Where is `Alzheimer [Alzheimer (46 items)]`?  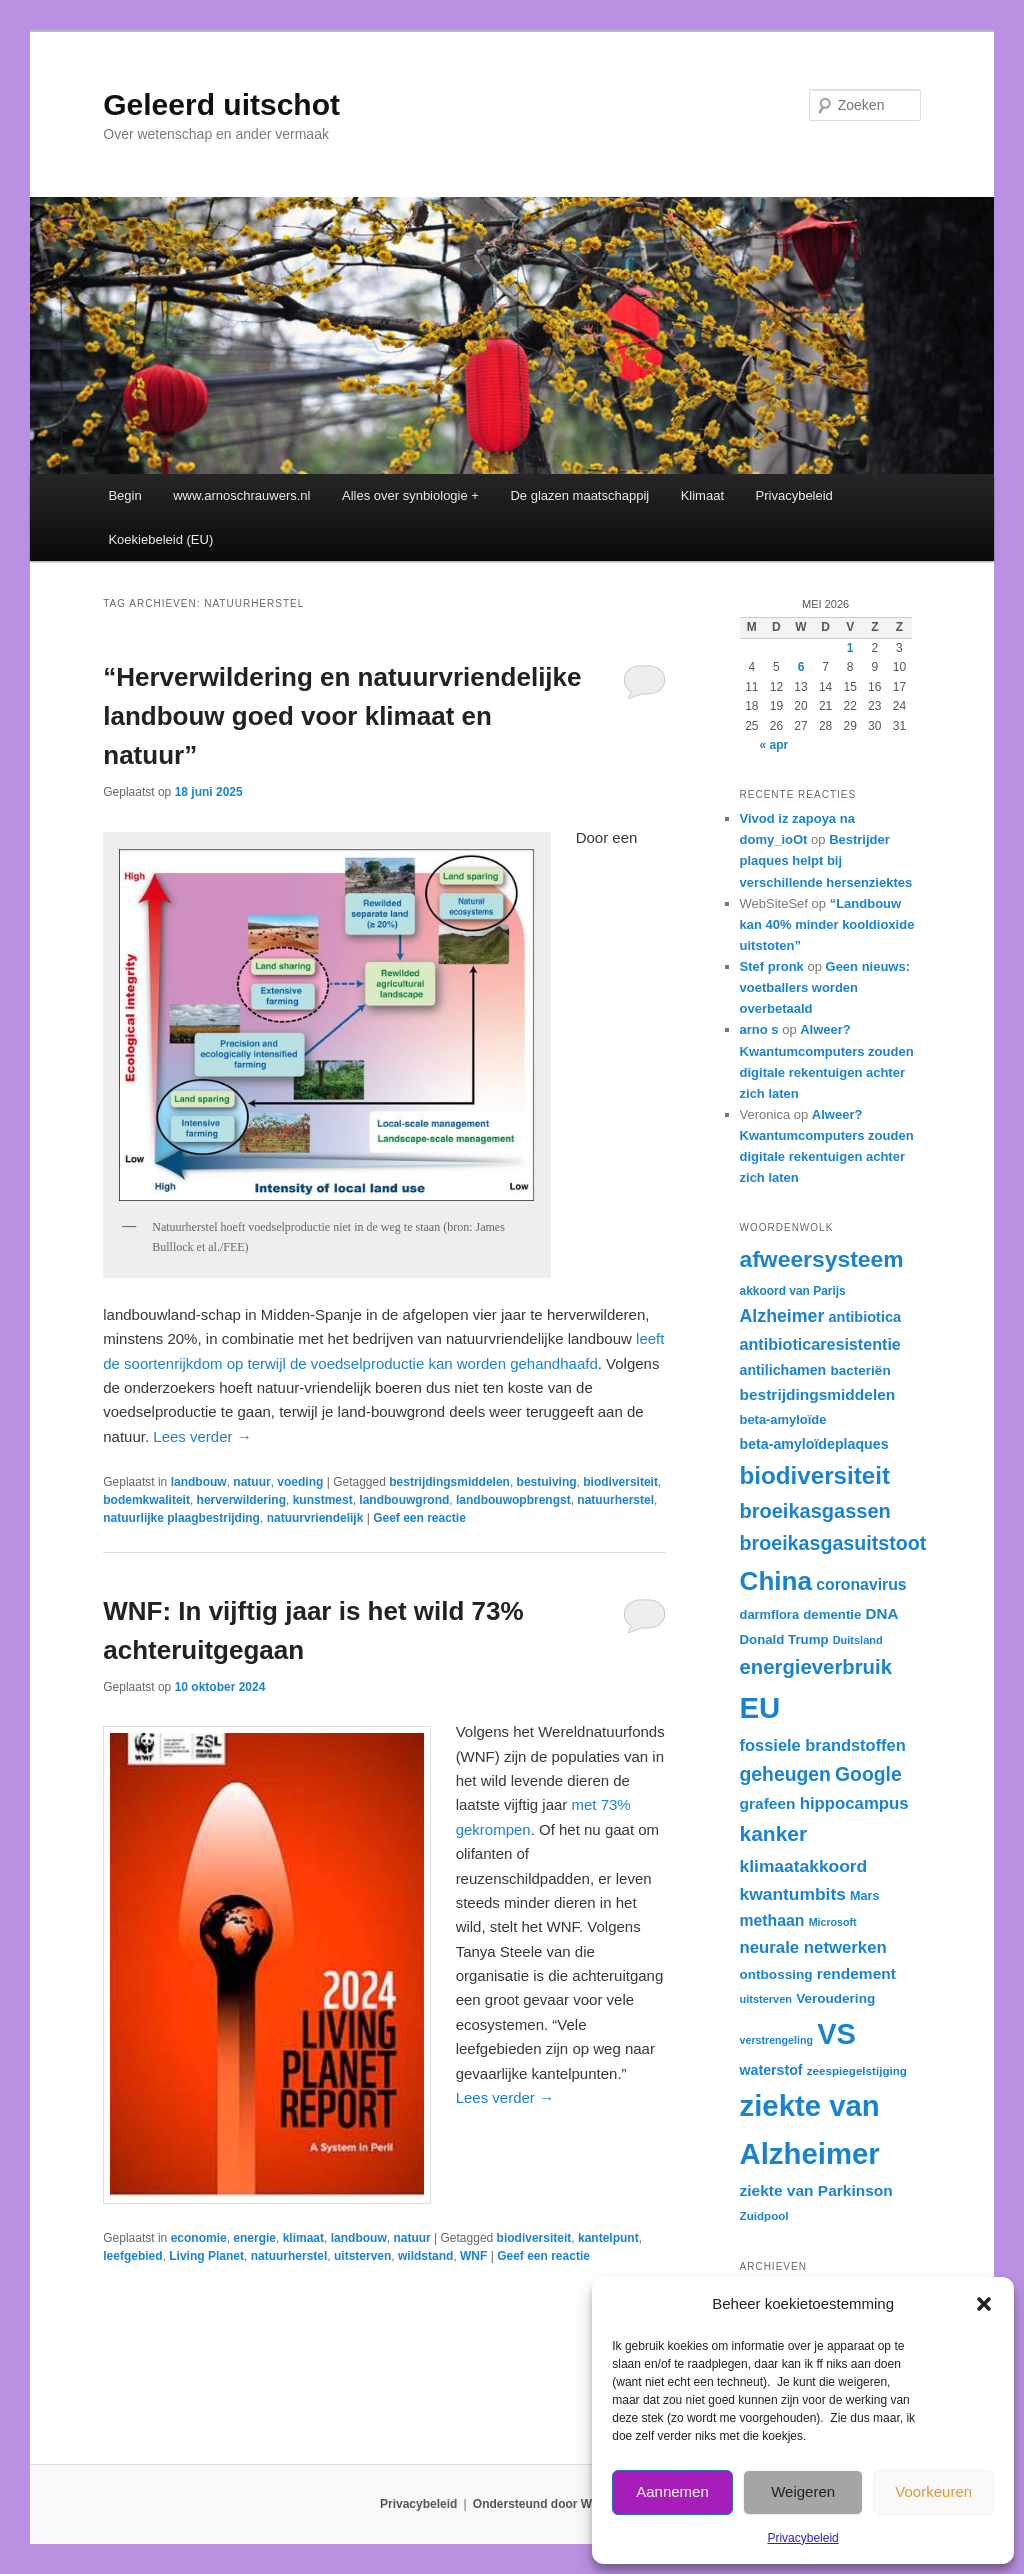
Alzheimer [Alzheimer (46 items)] is located at coordinates (782, 1316).